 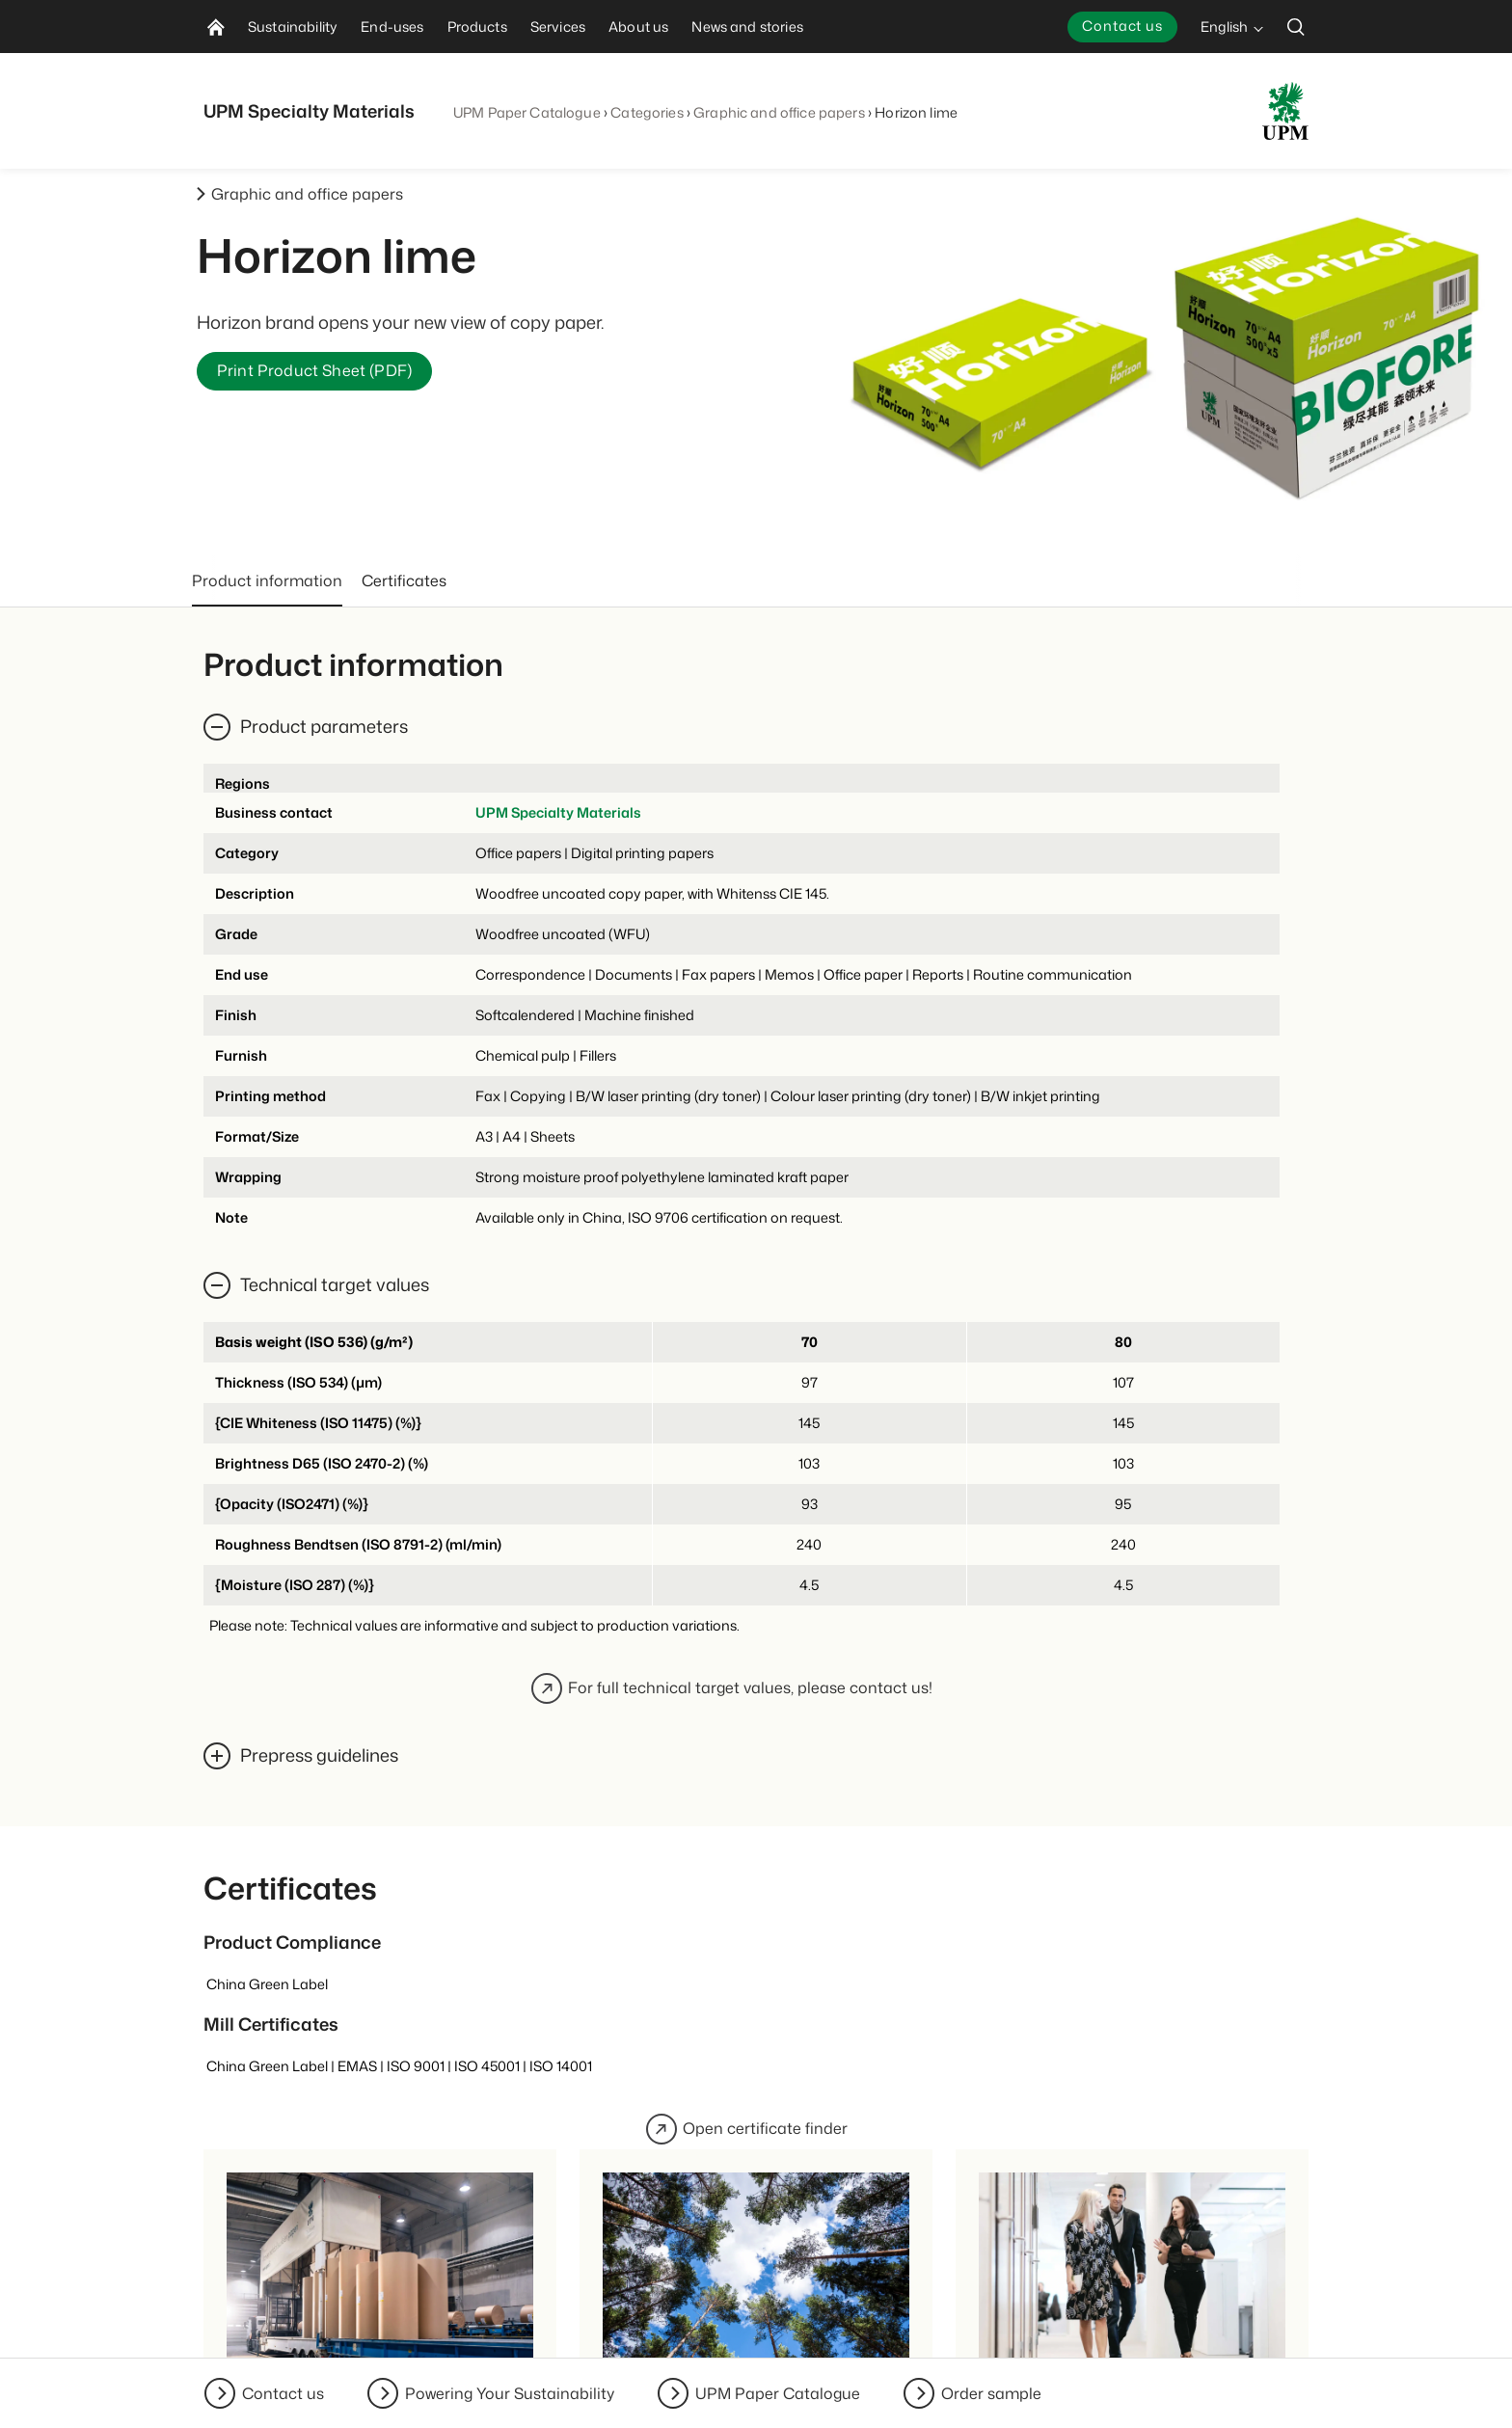 What do you see at coordinates (527, 112) in the screenshot?
I see `UPM Paper Catalogue` at bounding box center [527, 112].